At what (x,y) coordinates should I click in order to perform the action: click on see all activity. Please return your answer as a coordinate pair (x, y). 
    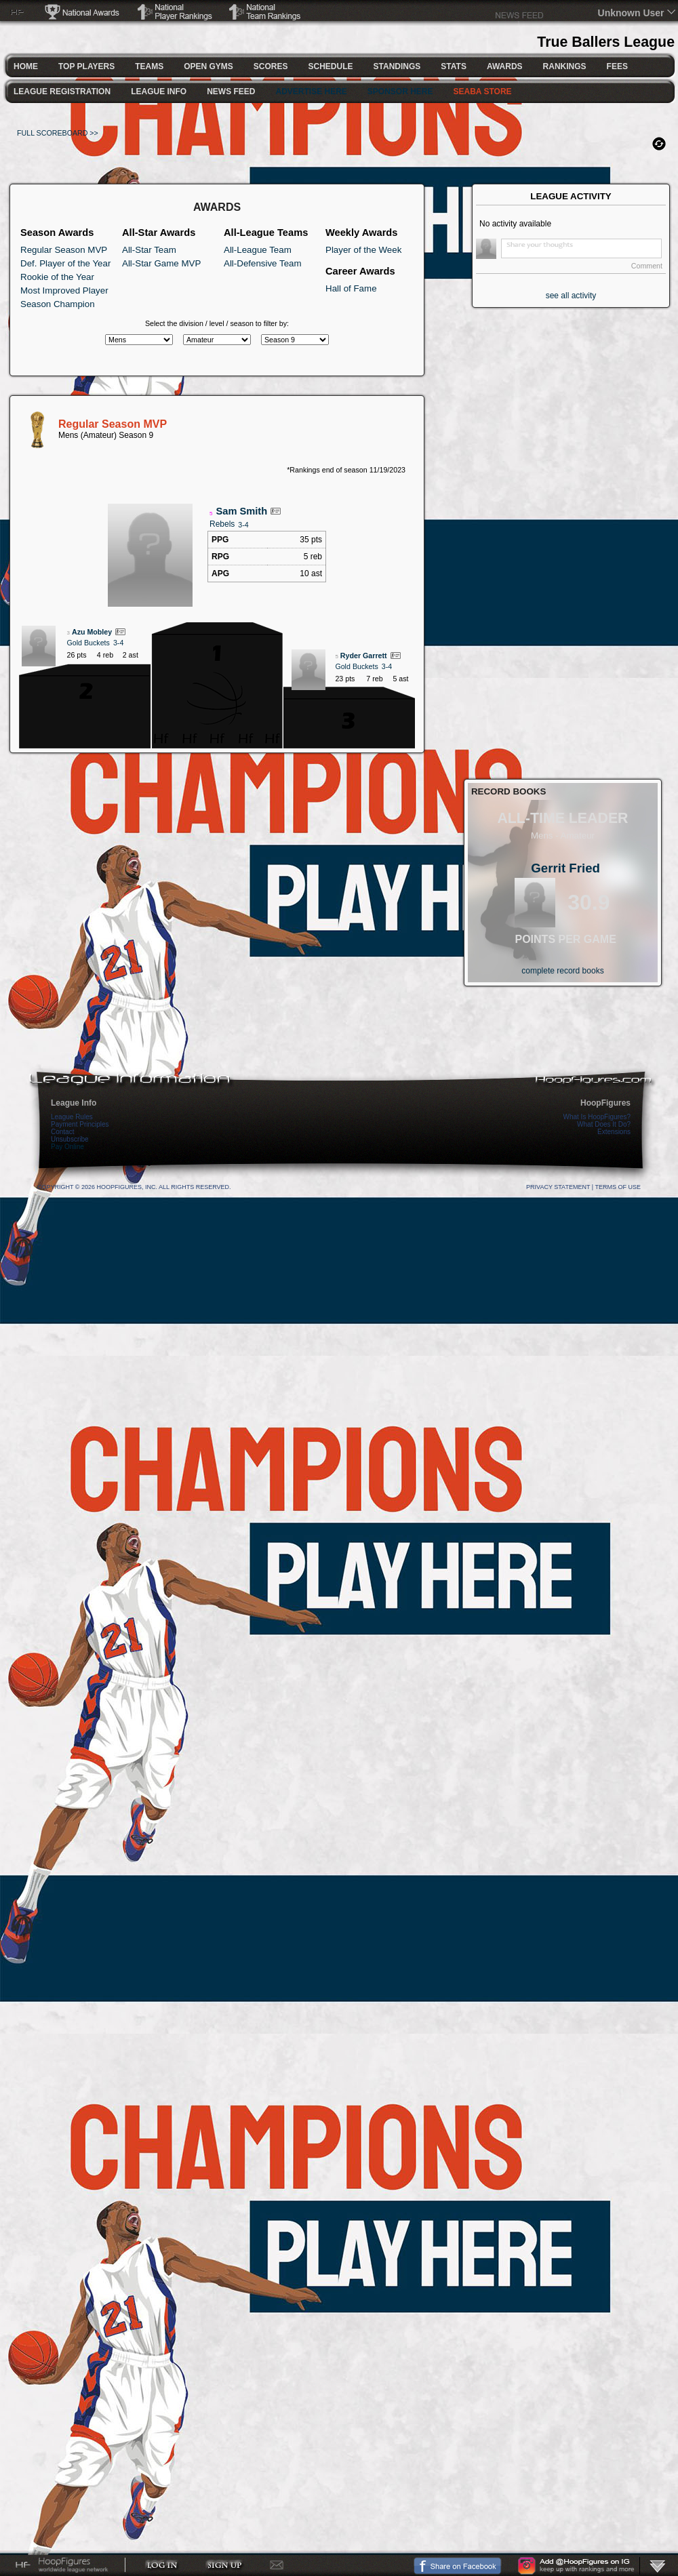
    Looking at the image, I should click on (571, 295).